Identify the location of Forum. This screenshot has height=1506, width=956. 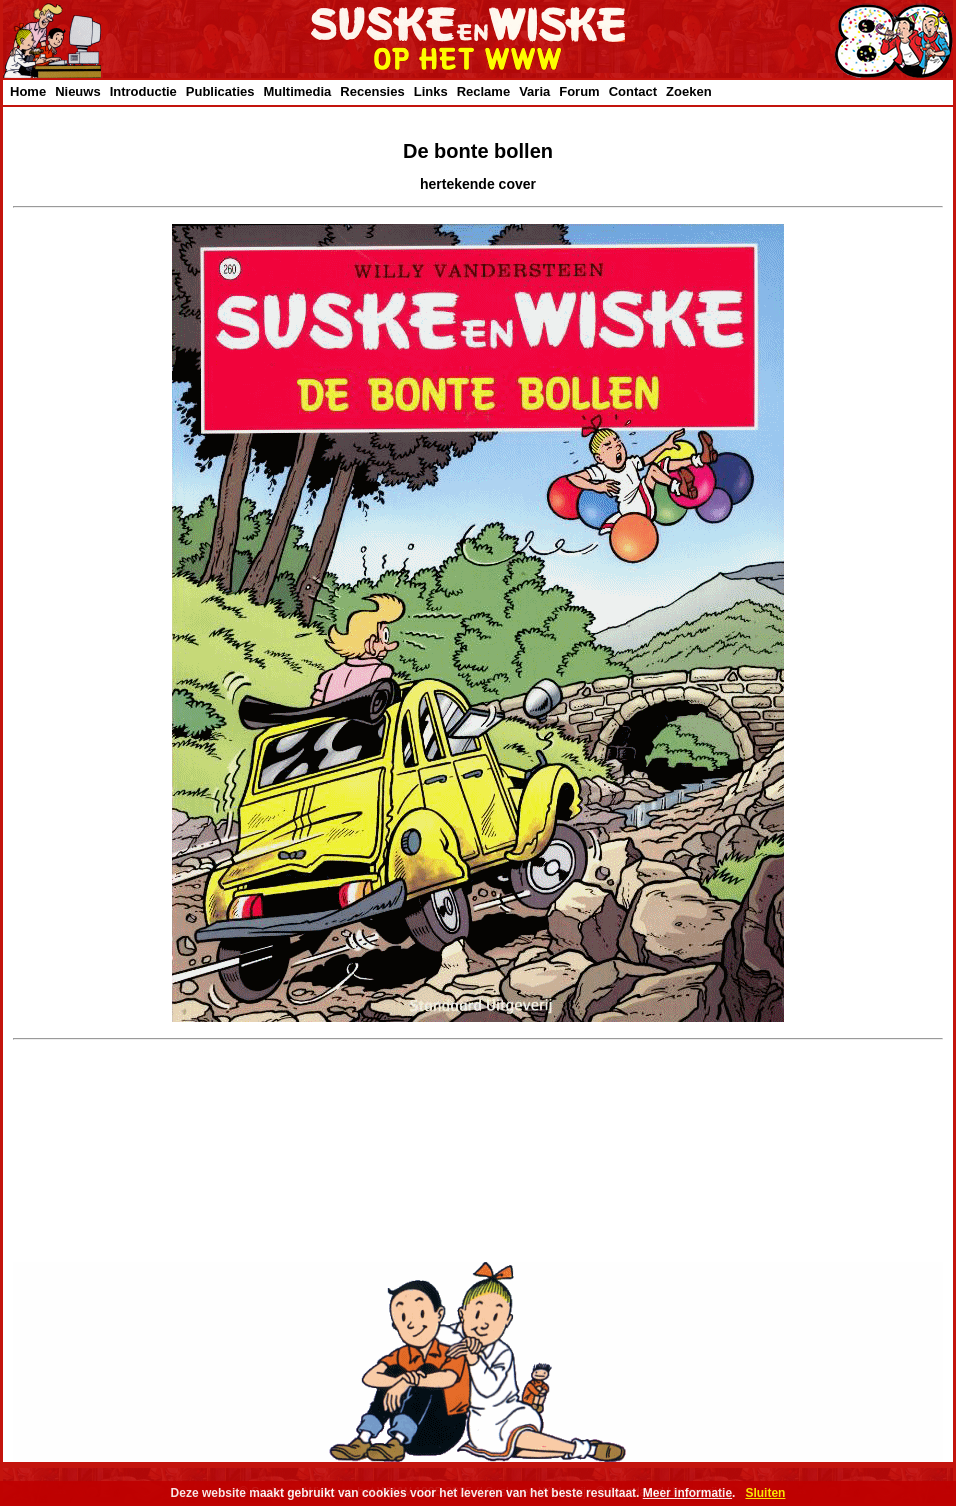
(579, 91).